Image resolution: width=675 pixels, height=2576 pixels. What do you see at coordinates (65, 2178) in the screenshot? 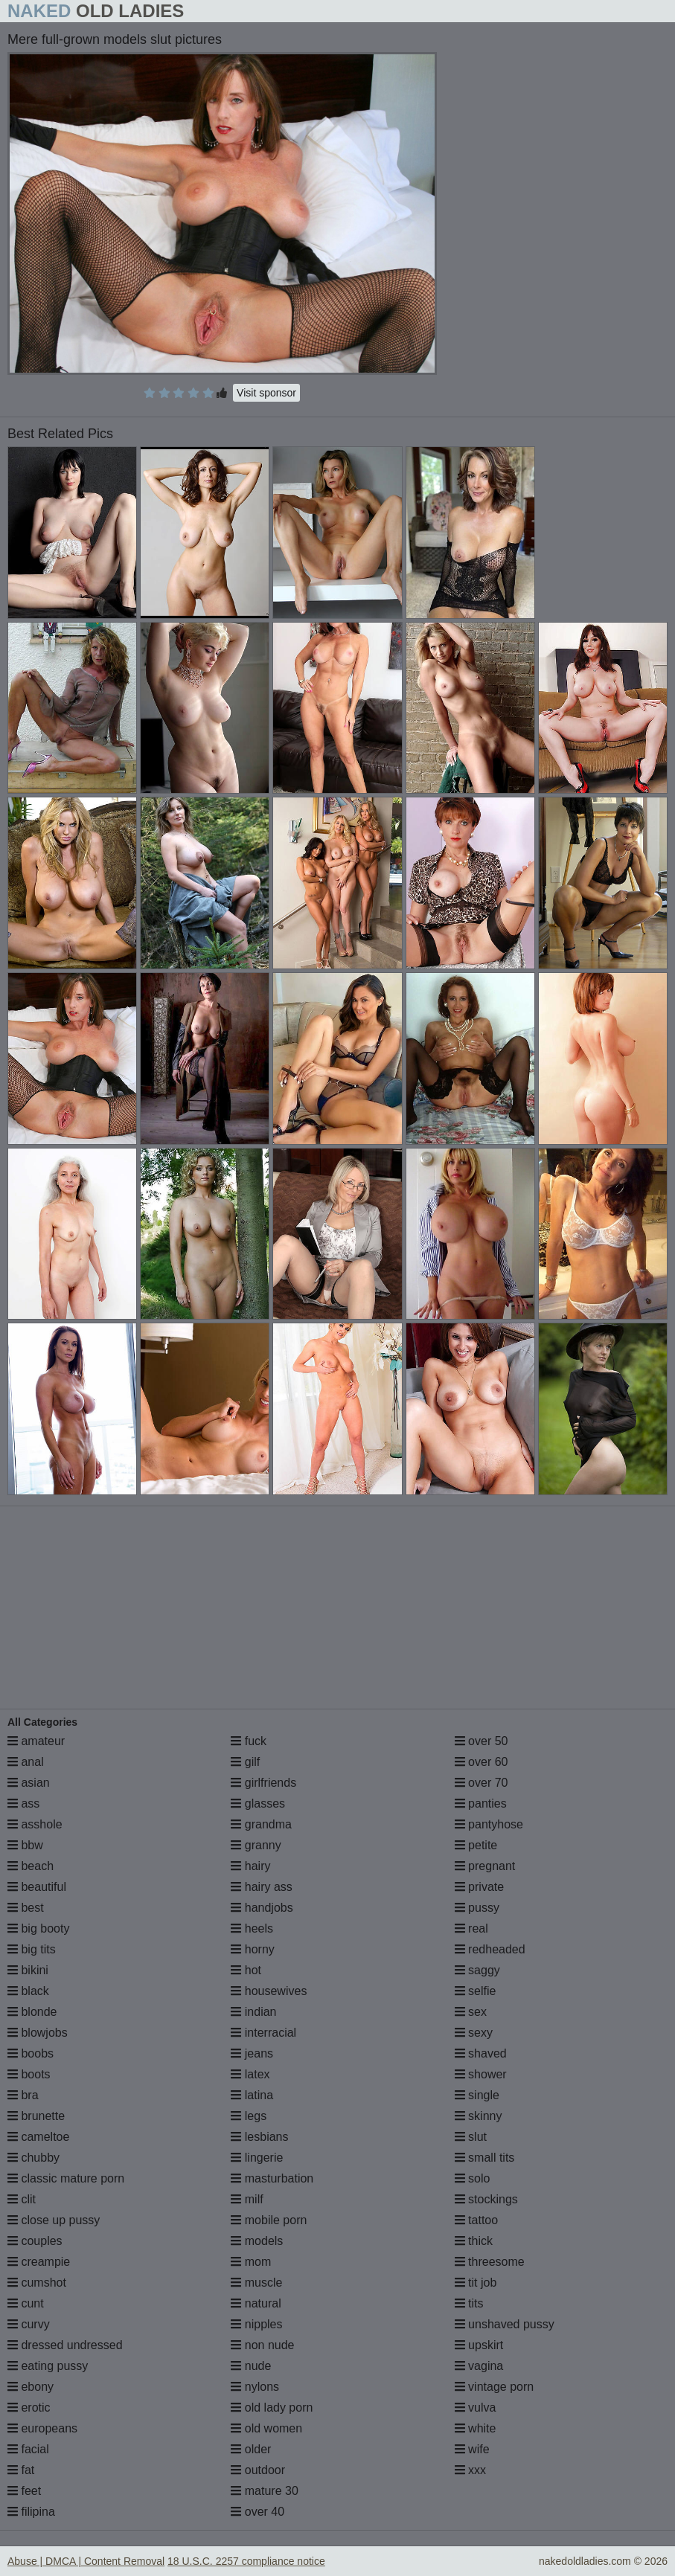
I see `classic mature porn` at bounding box center [65, 2178].